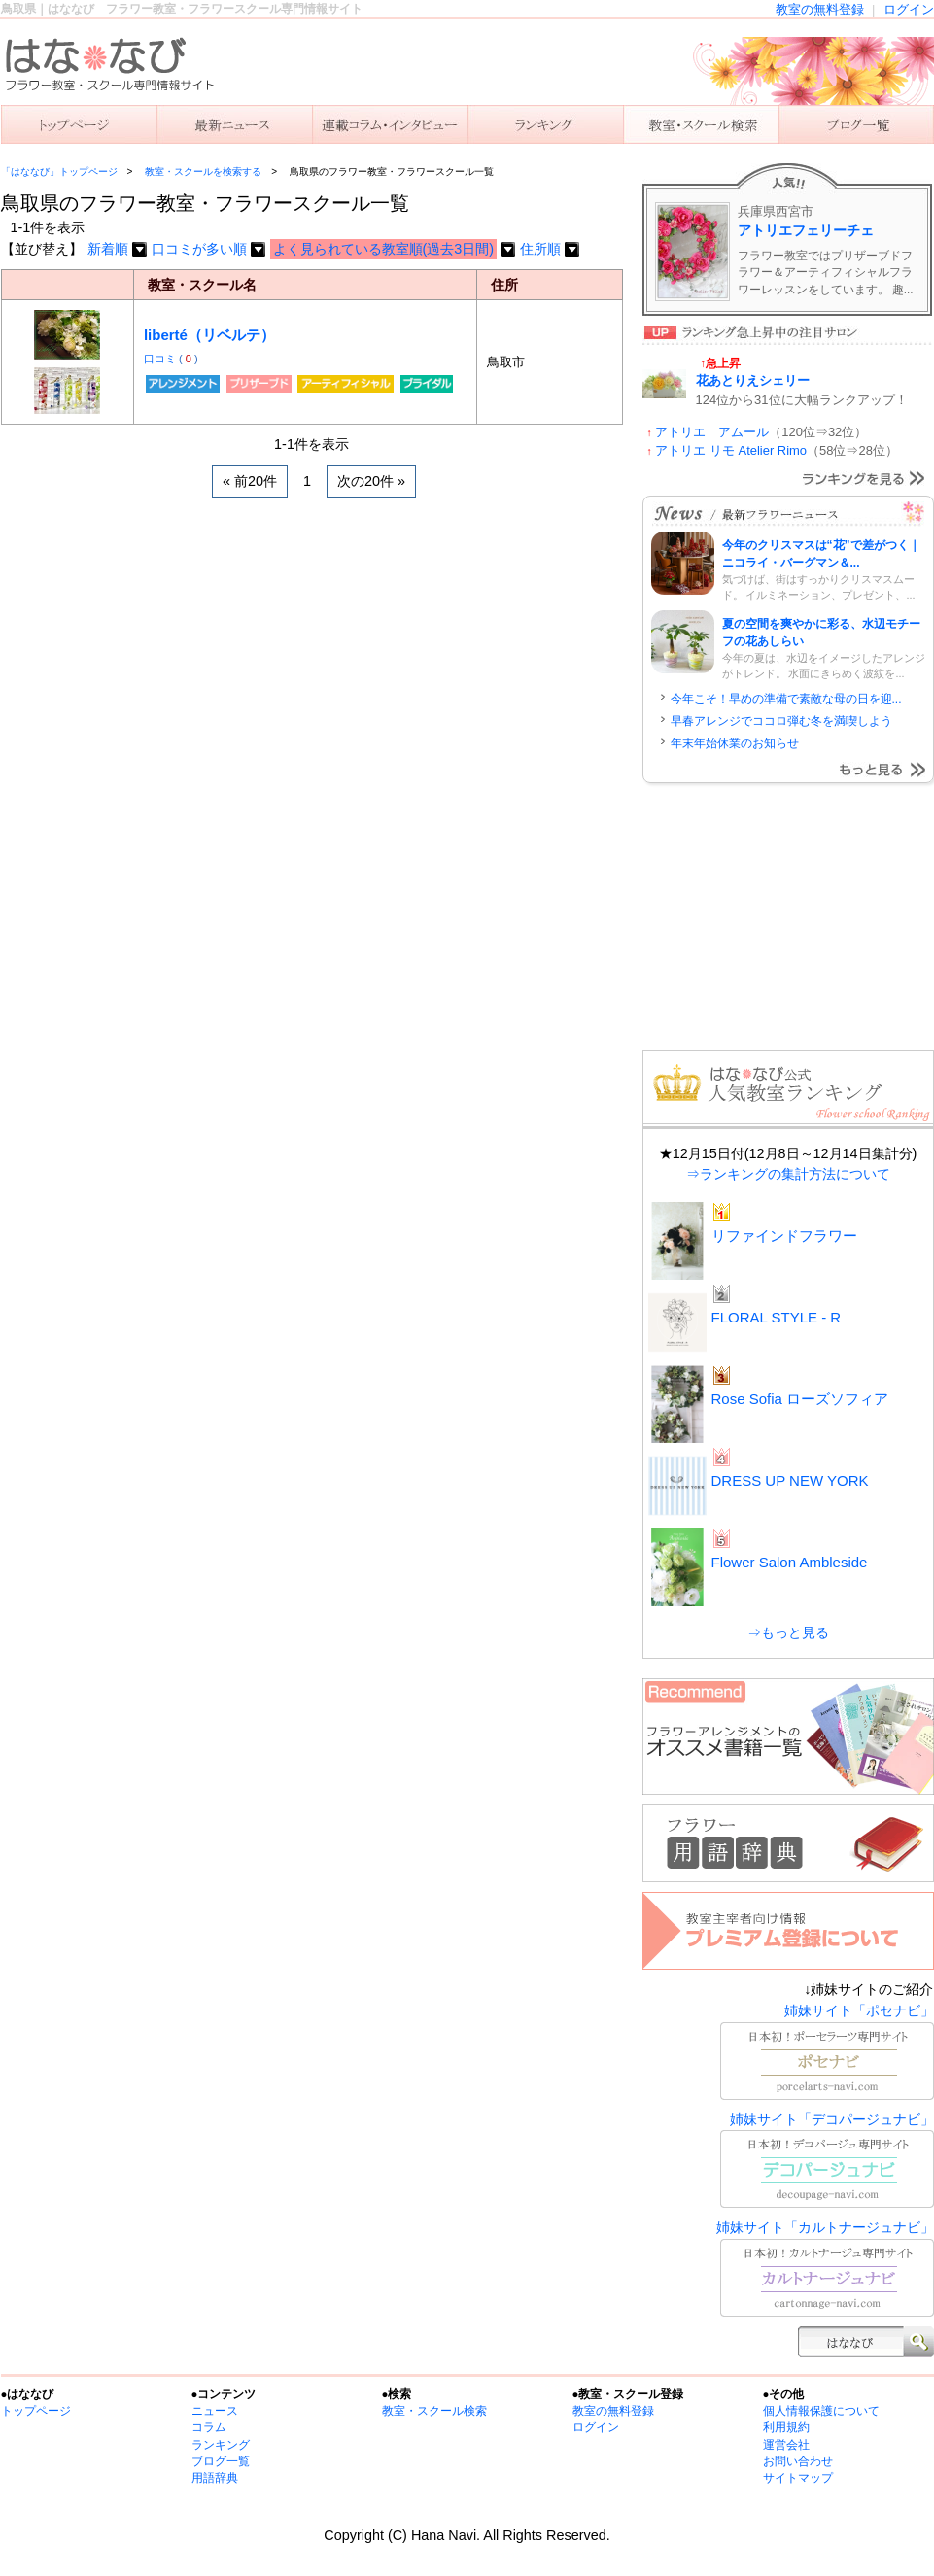 This screenshot has height=2576, width=934. What do you see at coordinates (820, 9) in the screenshot?
I see `教室の無料登録` at bounding box center [820, 9].